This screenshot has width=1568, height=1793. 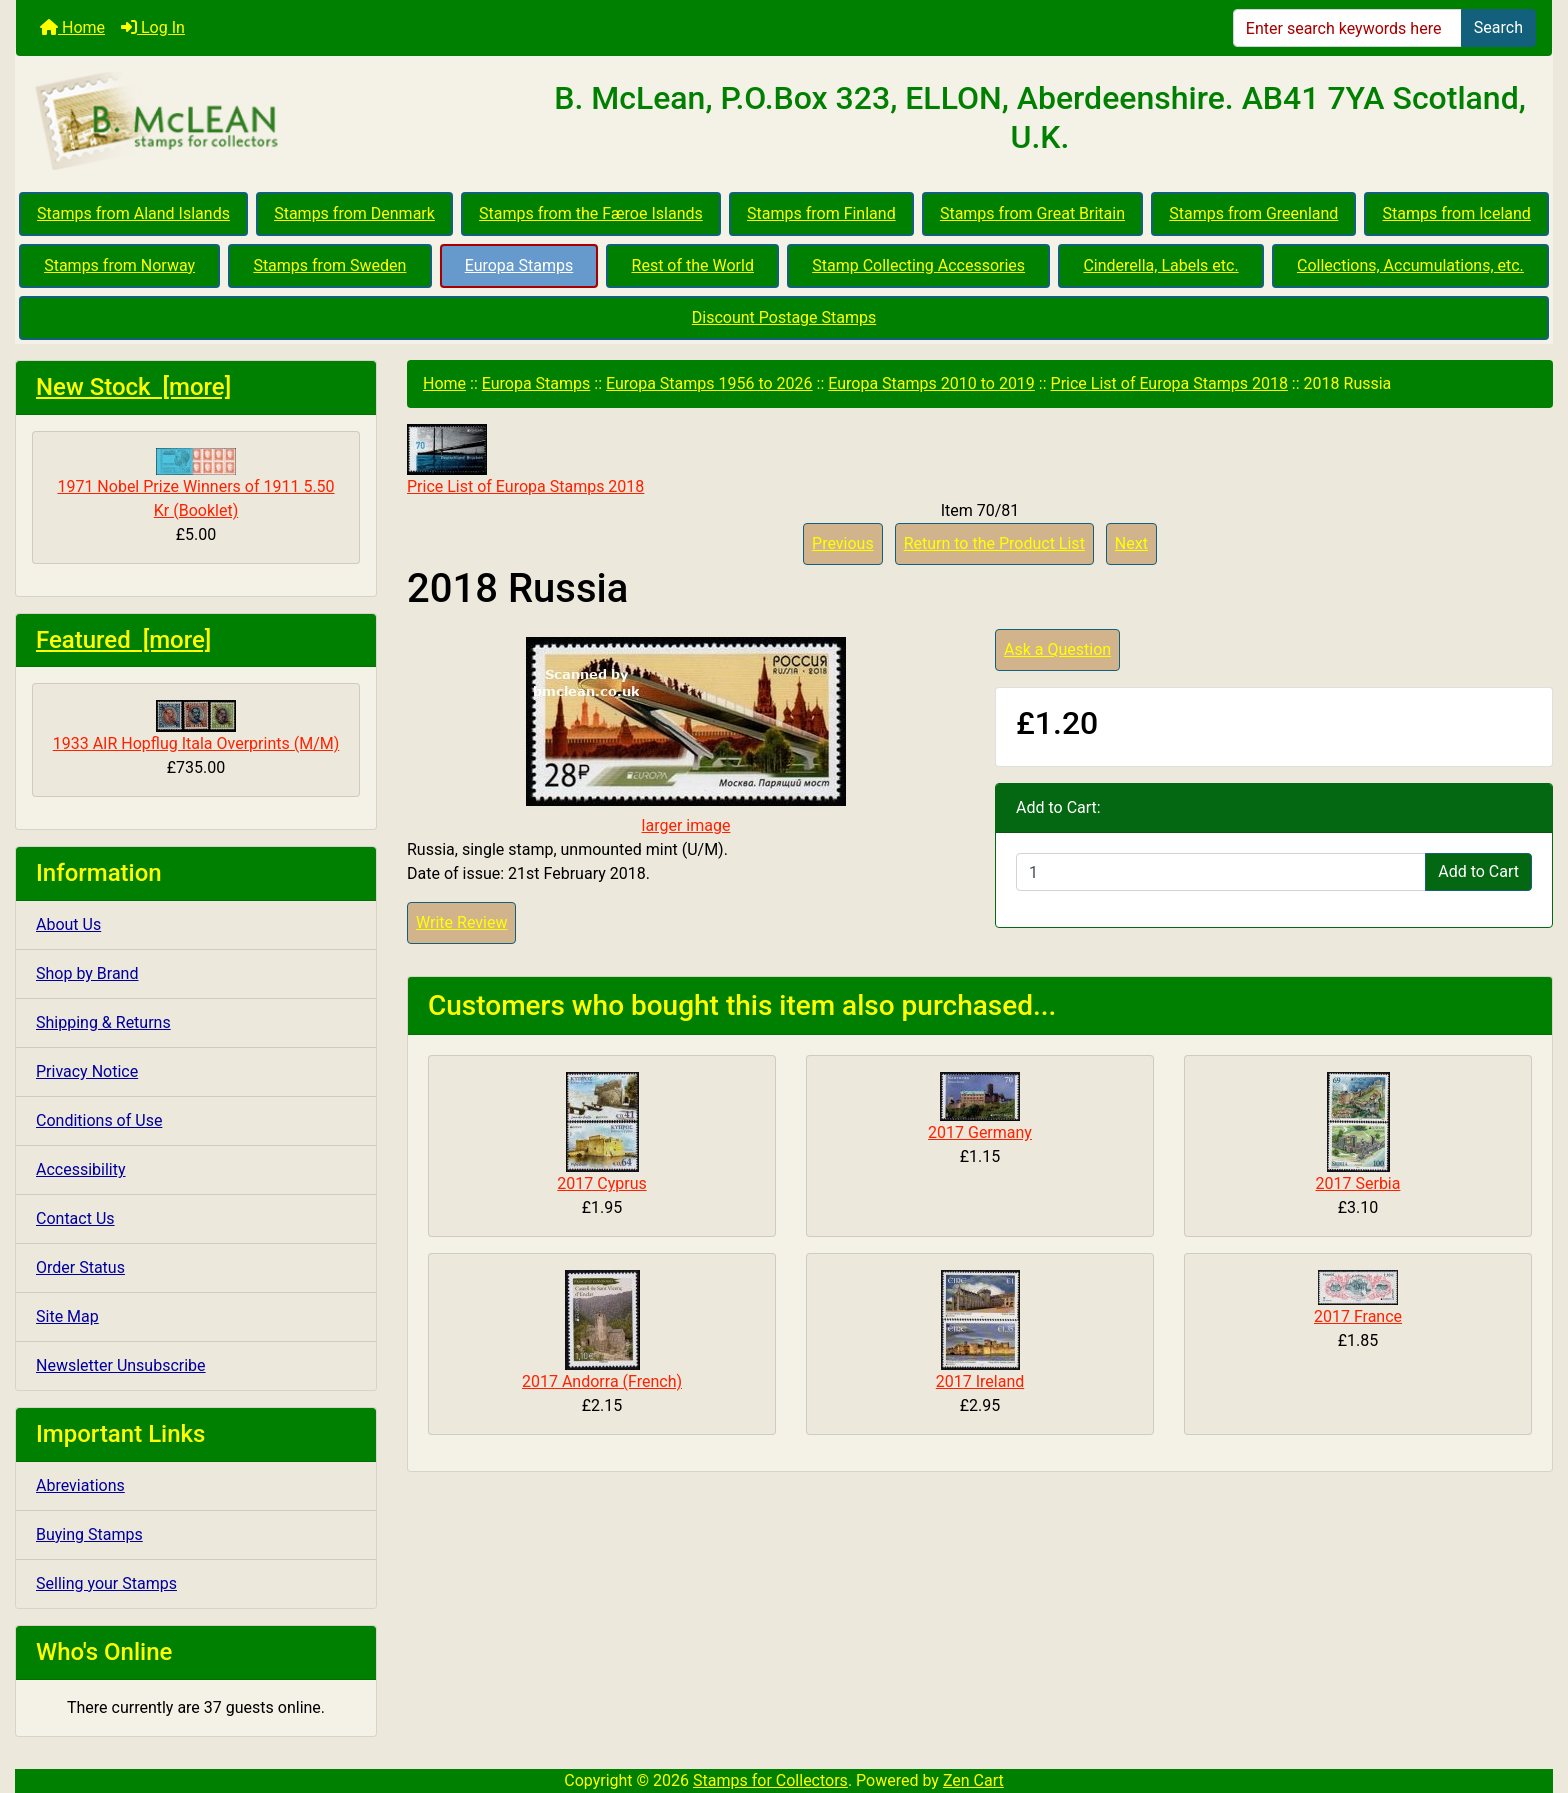 What do you see at coordinates (72, 27) in the screenshot?
I see `Home` at bounding box center [72, 27].